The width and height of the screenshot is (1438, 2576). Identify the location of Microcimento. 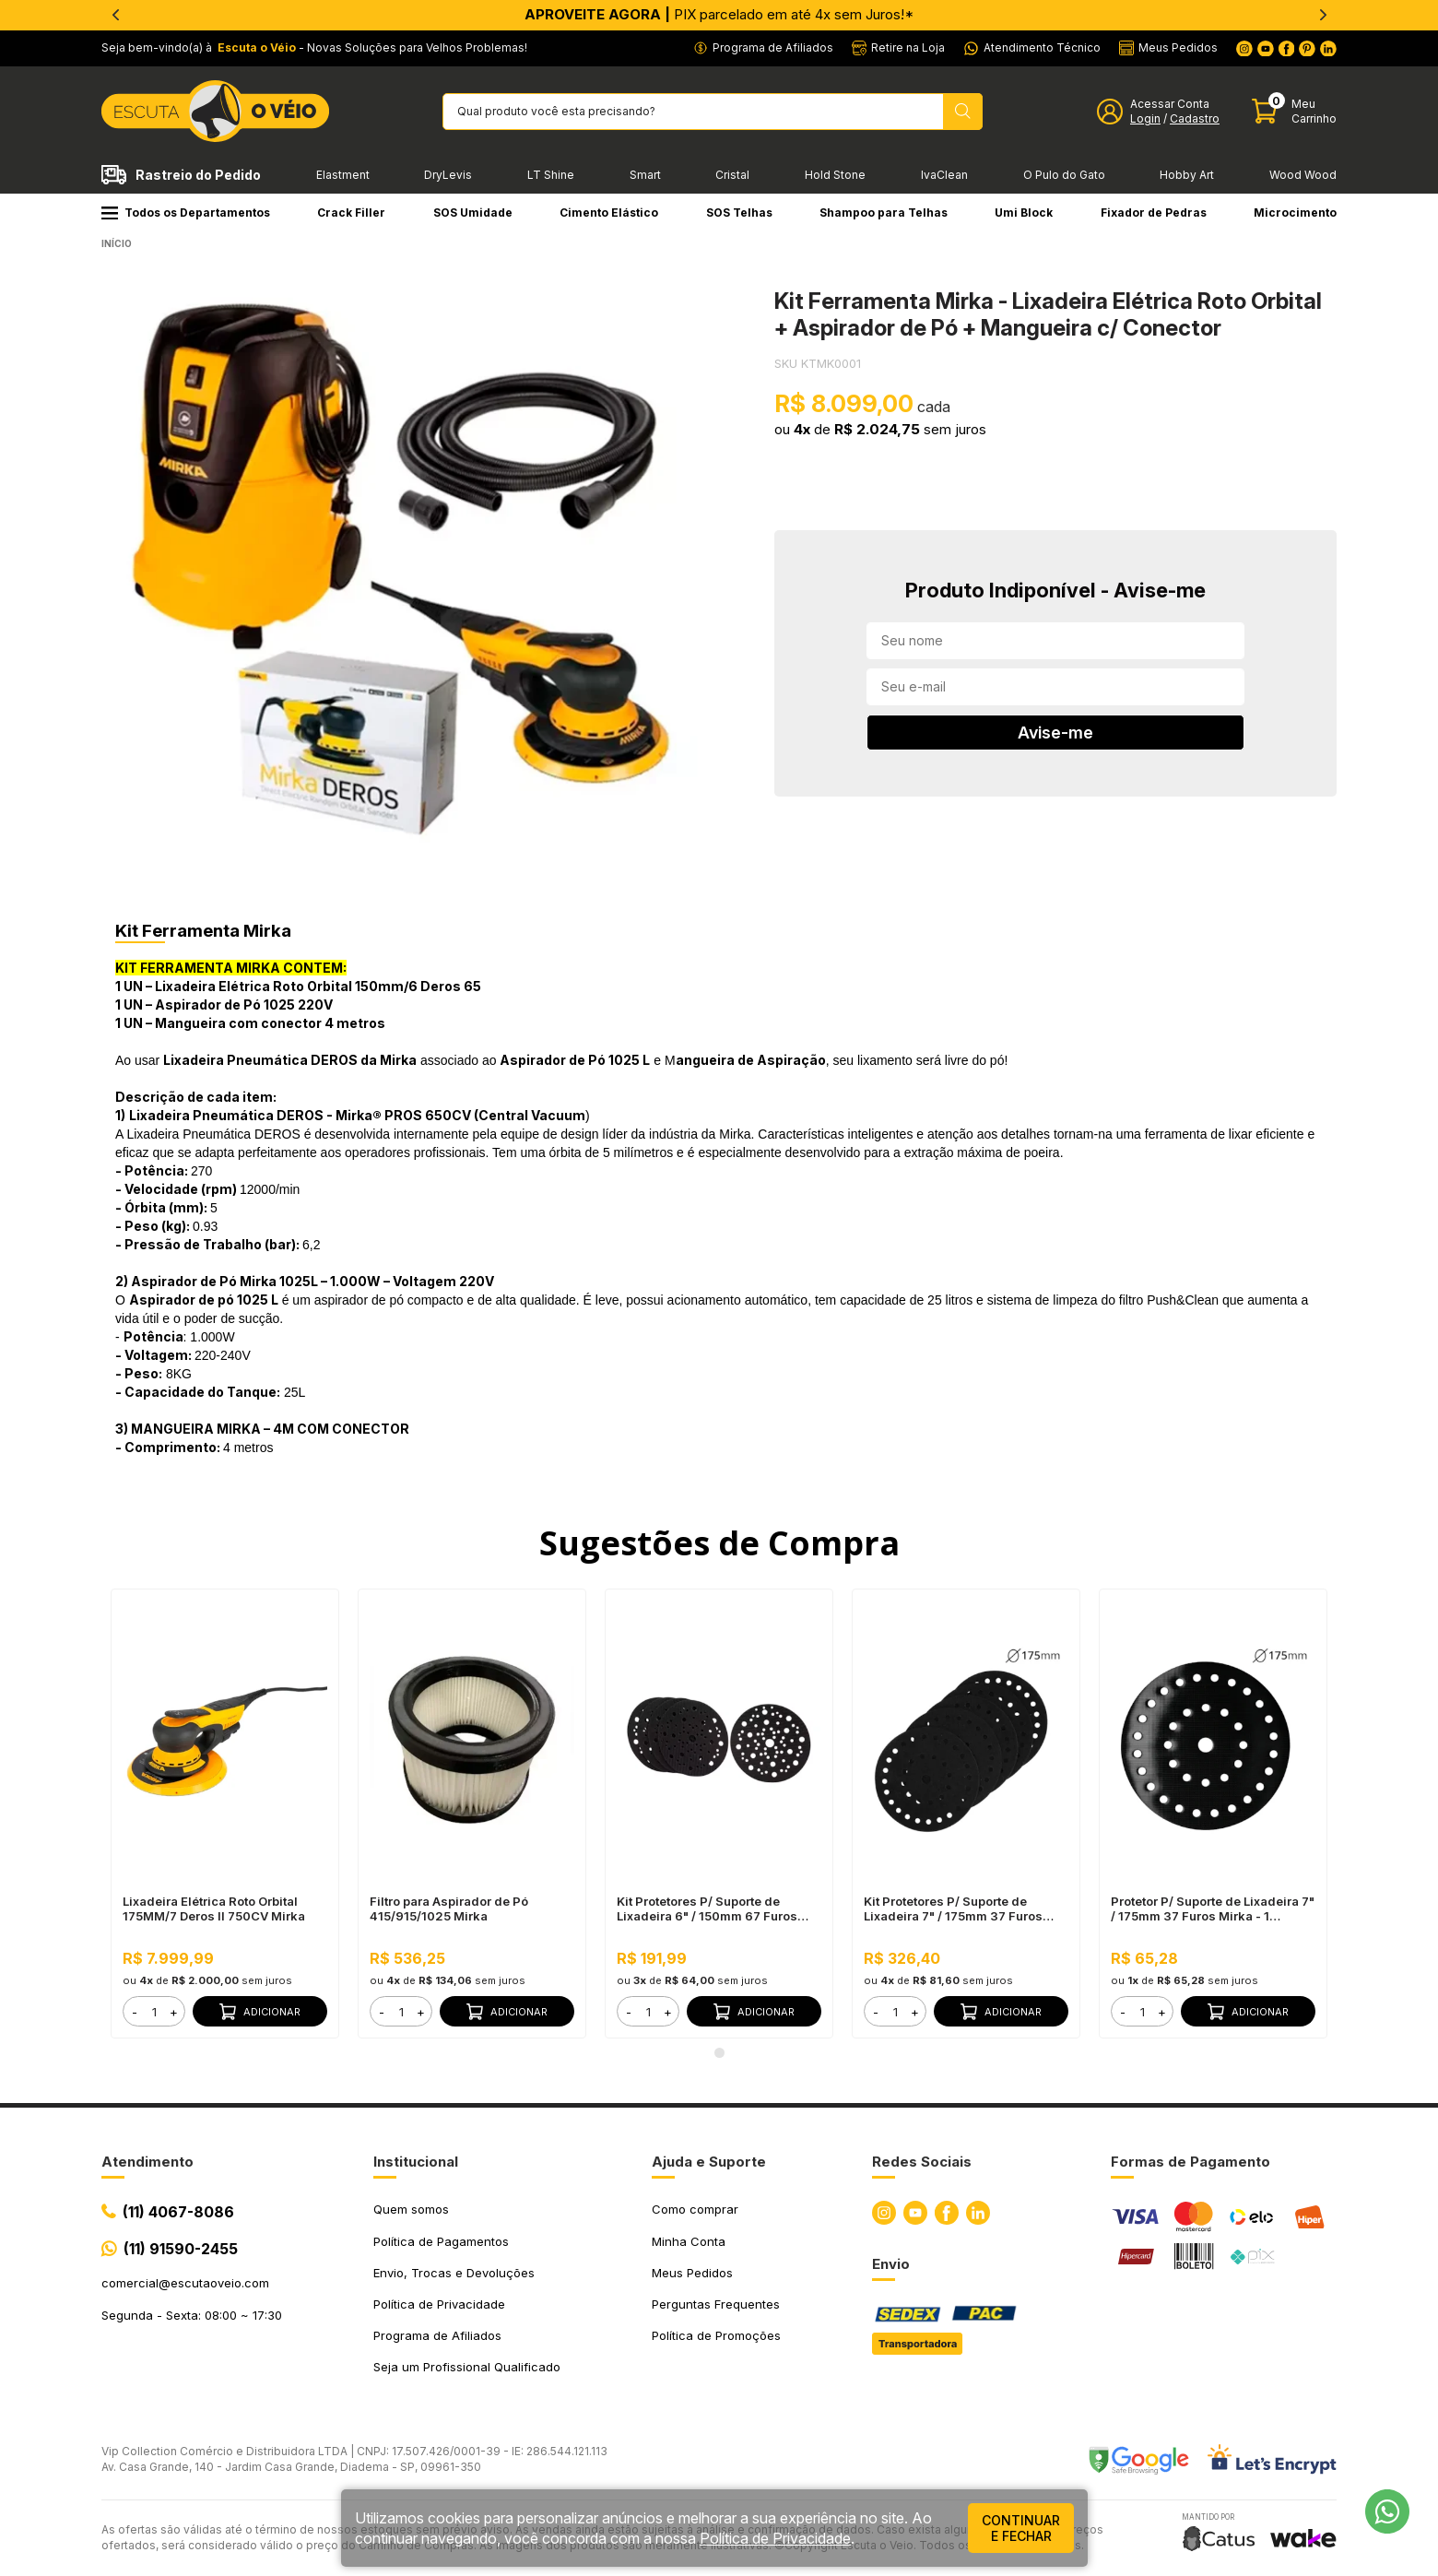
(1295, 212).